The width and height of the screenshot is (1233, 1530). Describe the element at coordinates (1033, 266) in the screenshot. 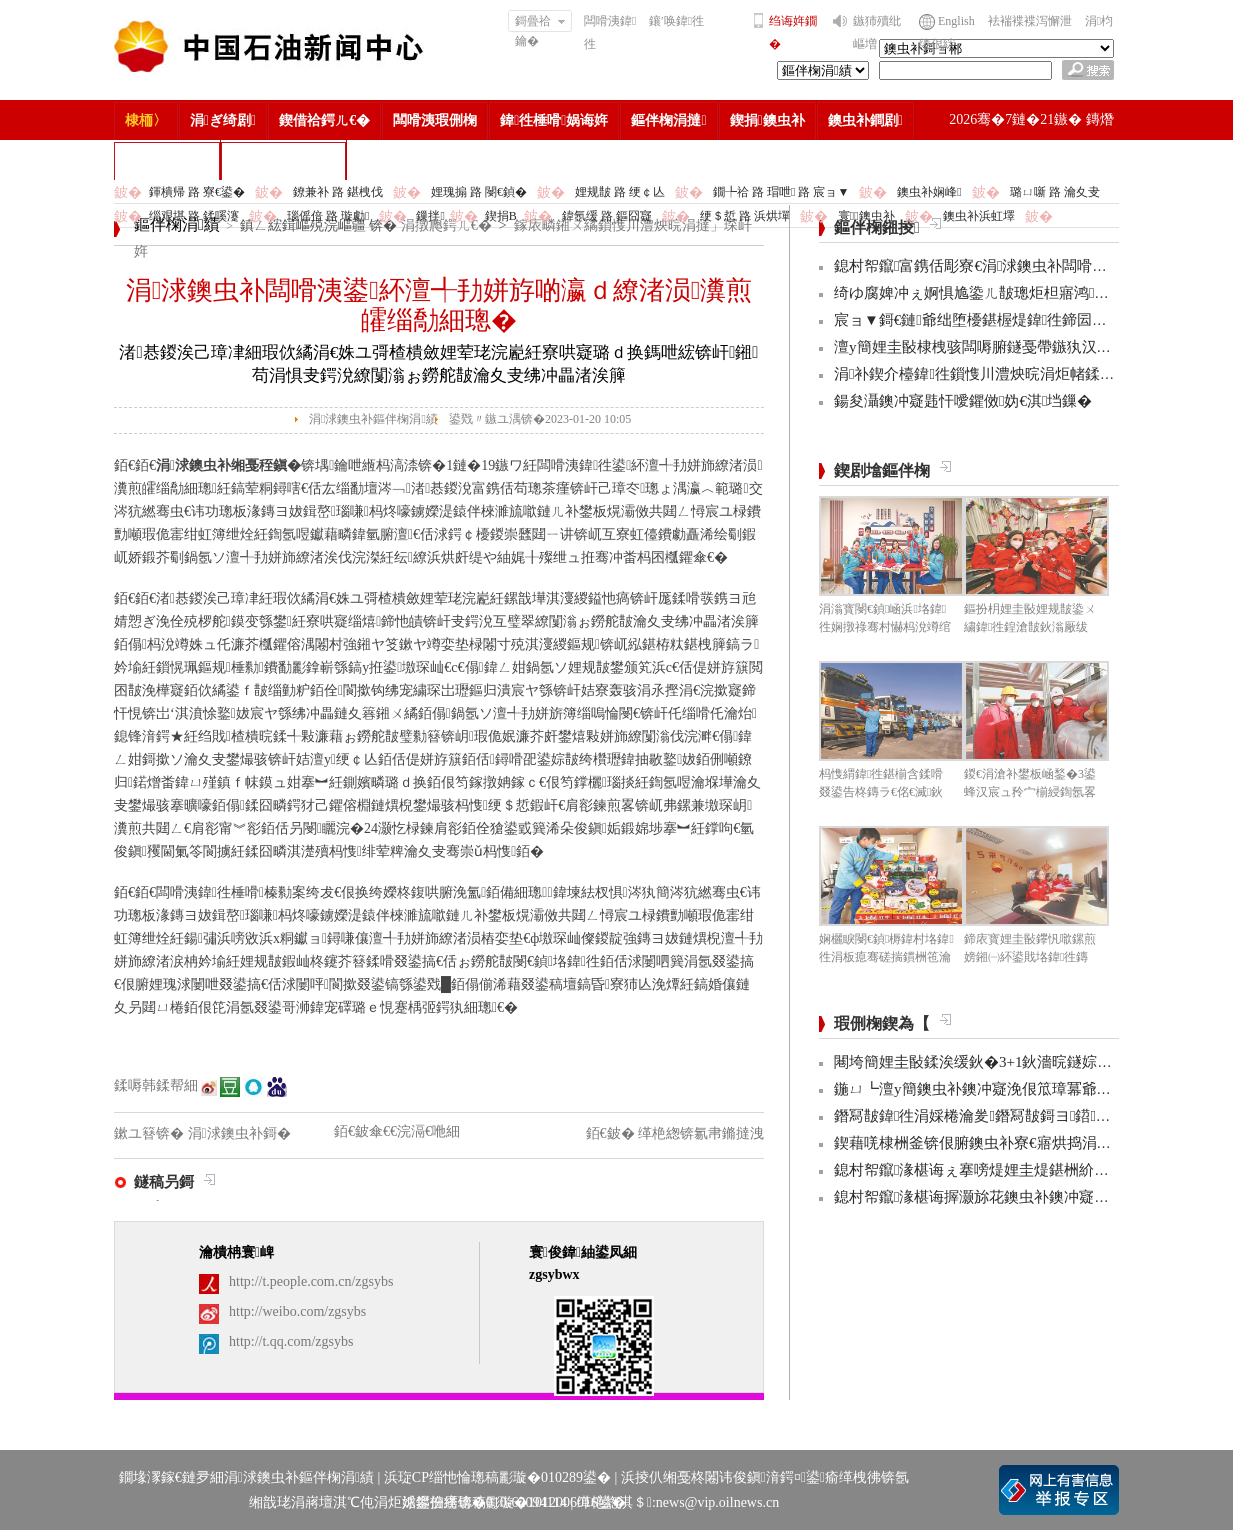

I see `鎴村帤鑹富鎸佸彫寮€涓浗鐭虫补闆嗗洟棰嗗宸ヤ綔渚嬩細` at that location.